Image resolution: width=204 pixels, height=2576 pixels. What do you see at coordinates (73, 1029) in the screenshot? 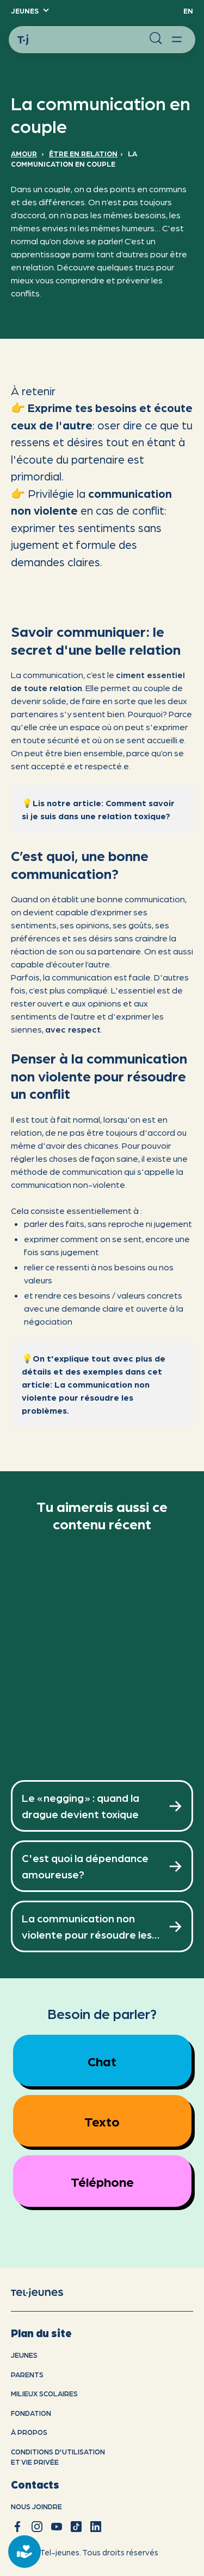
I see `avec respect` at bounding box center [73, 1029].